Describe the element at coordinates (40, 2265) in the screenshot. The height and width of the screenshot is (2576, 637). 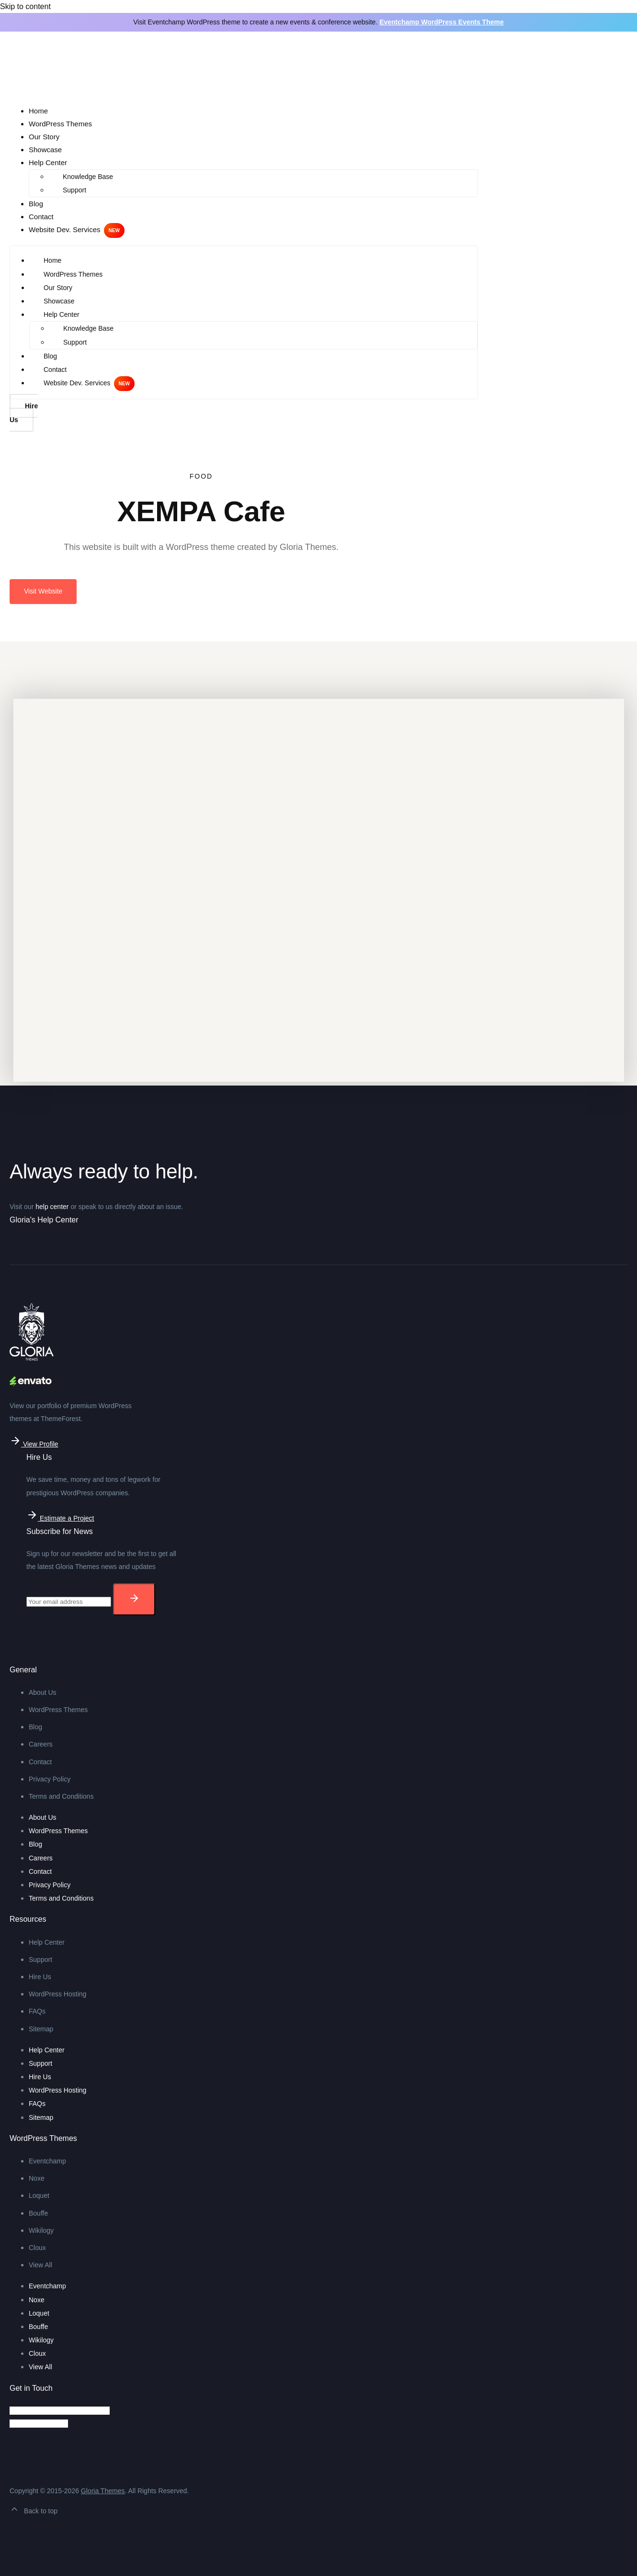
I see `View All` at that location.